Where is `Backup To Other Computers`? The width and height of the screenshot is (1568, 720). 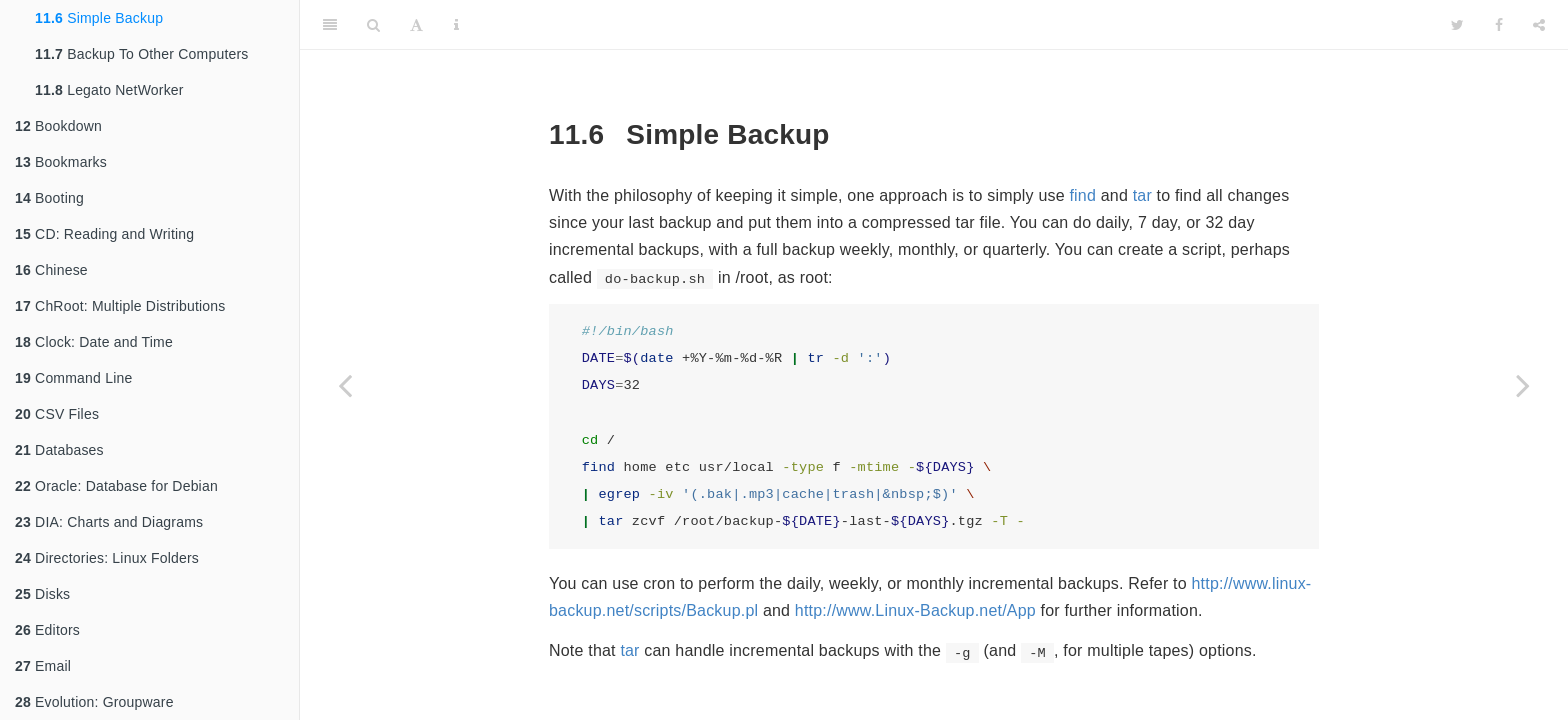
Backup To Other Computers is located at coordinates (142, 54).